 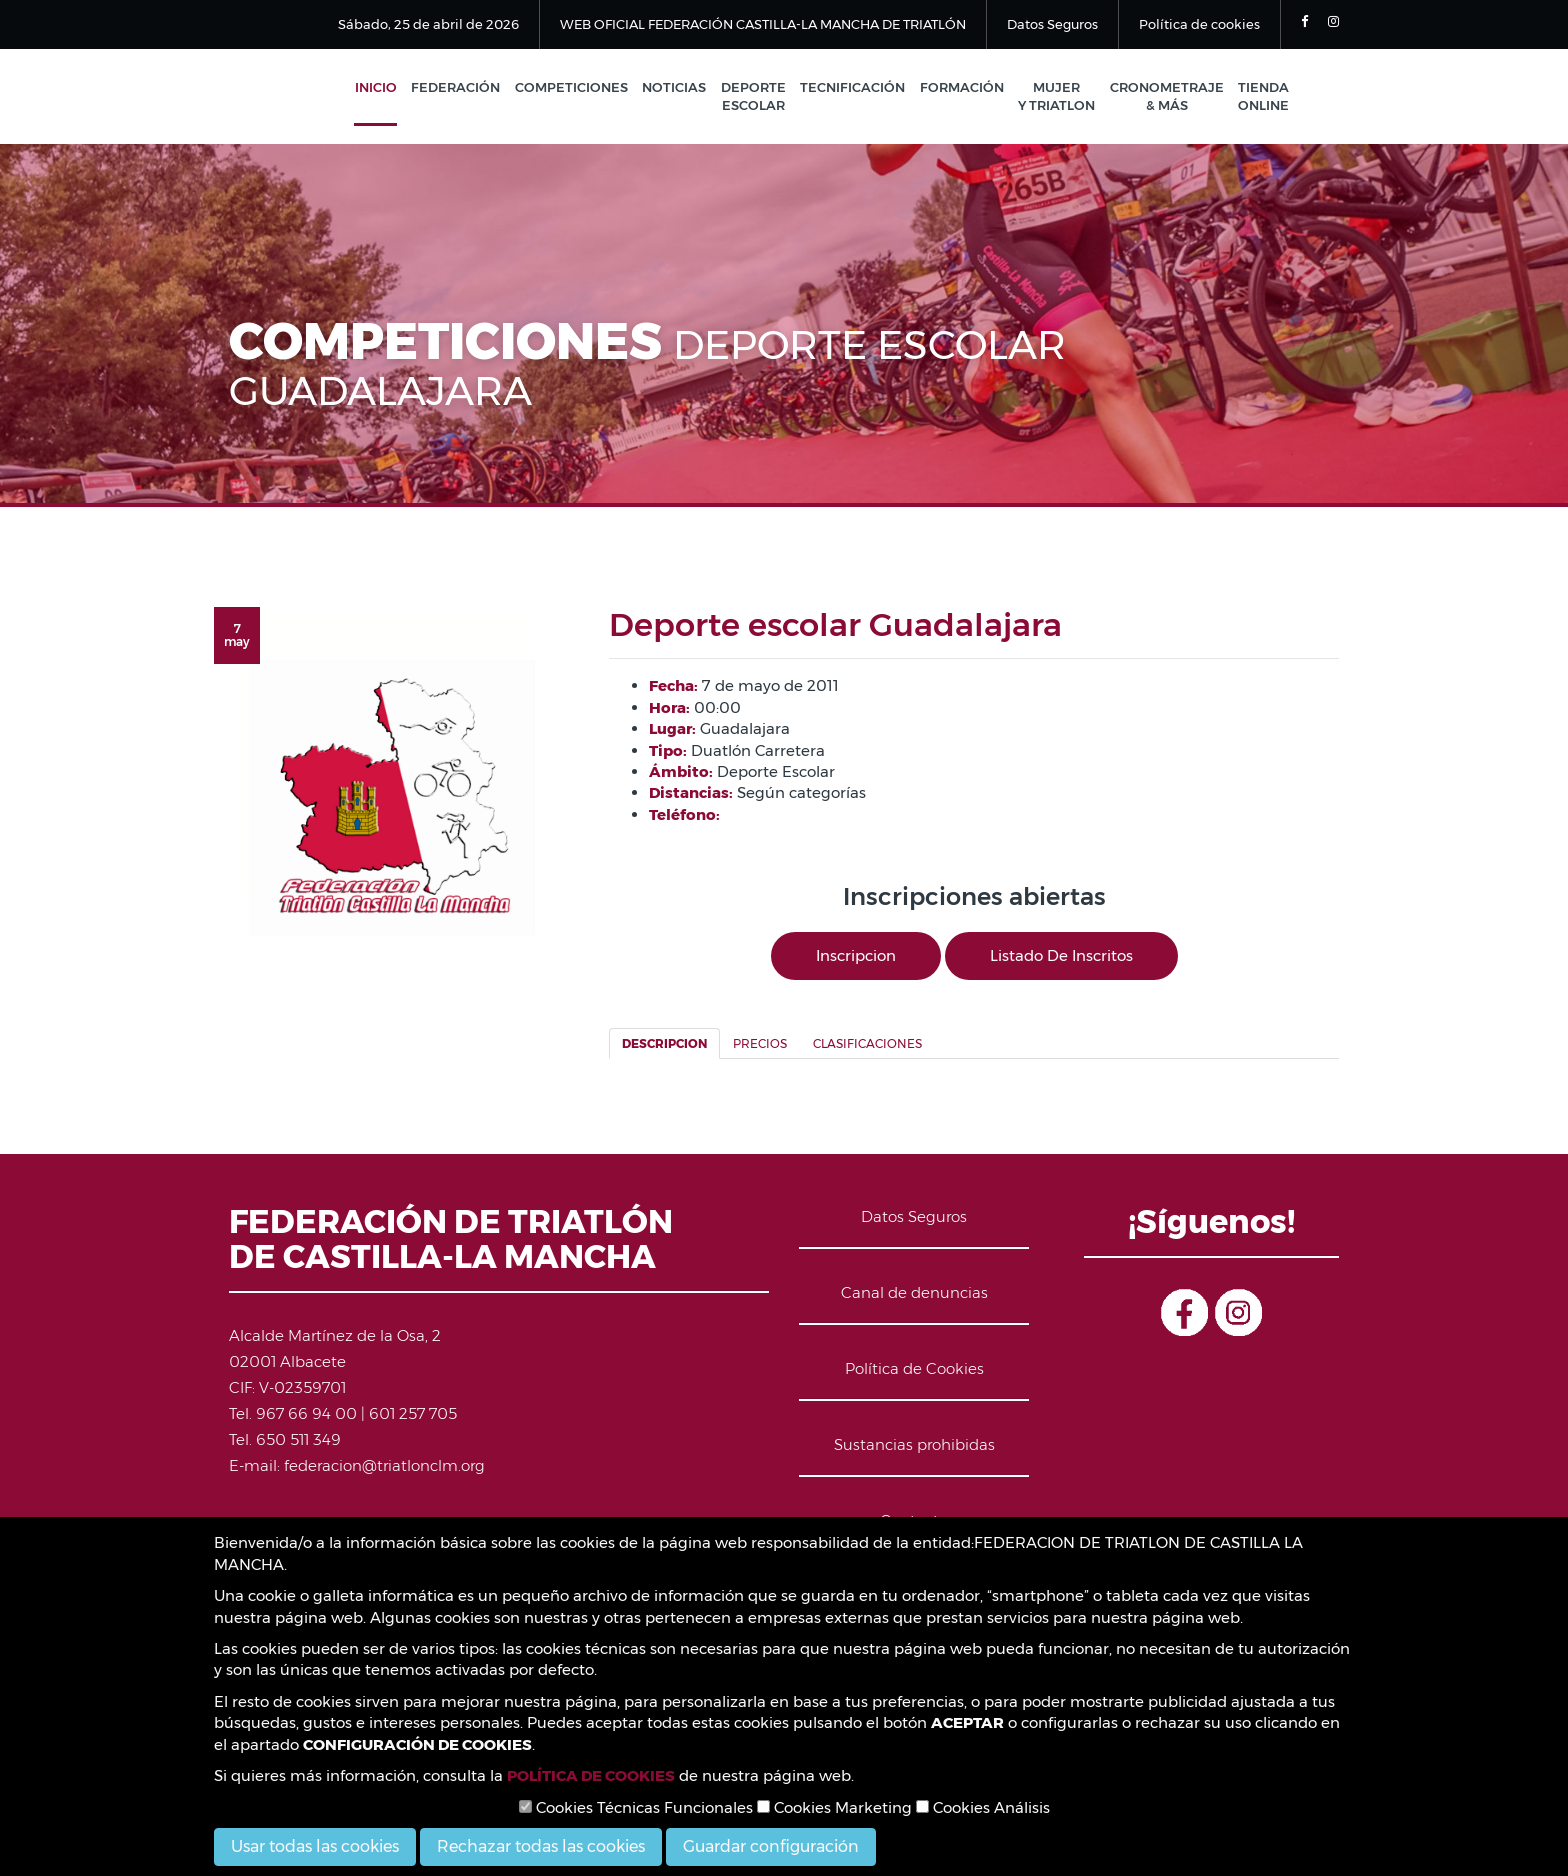 I want to click on Rechazar todas las cookies, so click(x=541, y=1846).